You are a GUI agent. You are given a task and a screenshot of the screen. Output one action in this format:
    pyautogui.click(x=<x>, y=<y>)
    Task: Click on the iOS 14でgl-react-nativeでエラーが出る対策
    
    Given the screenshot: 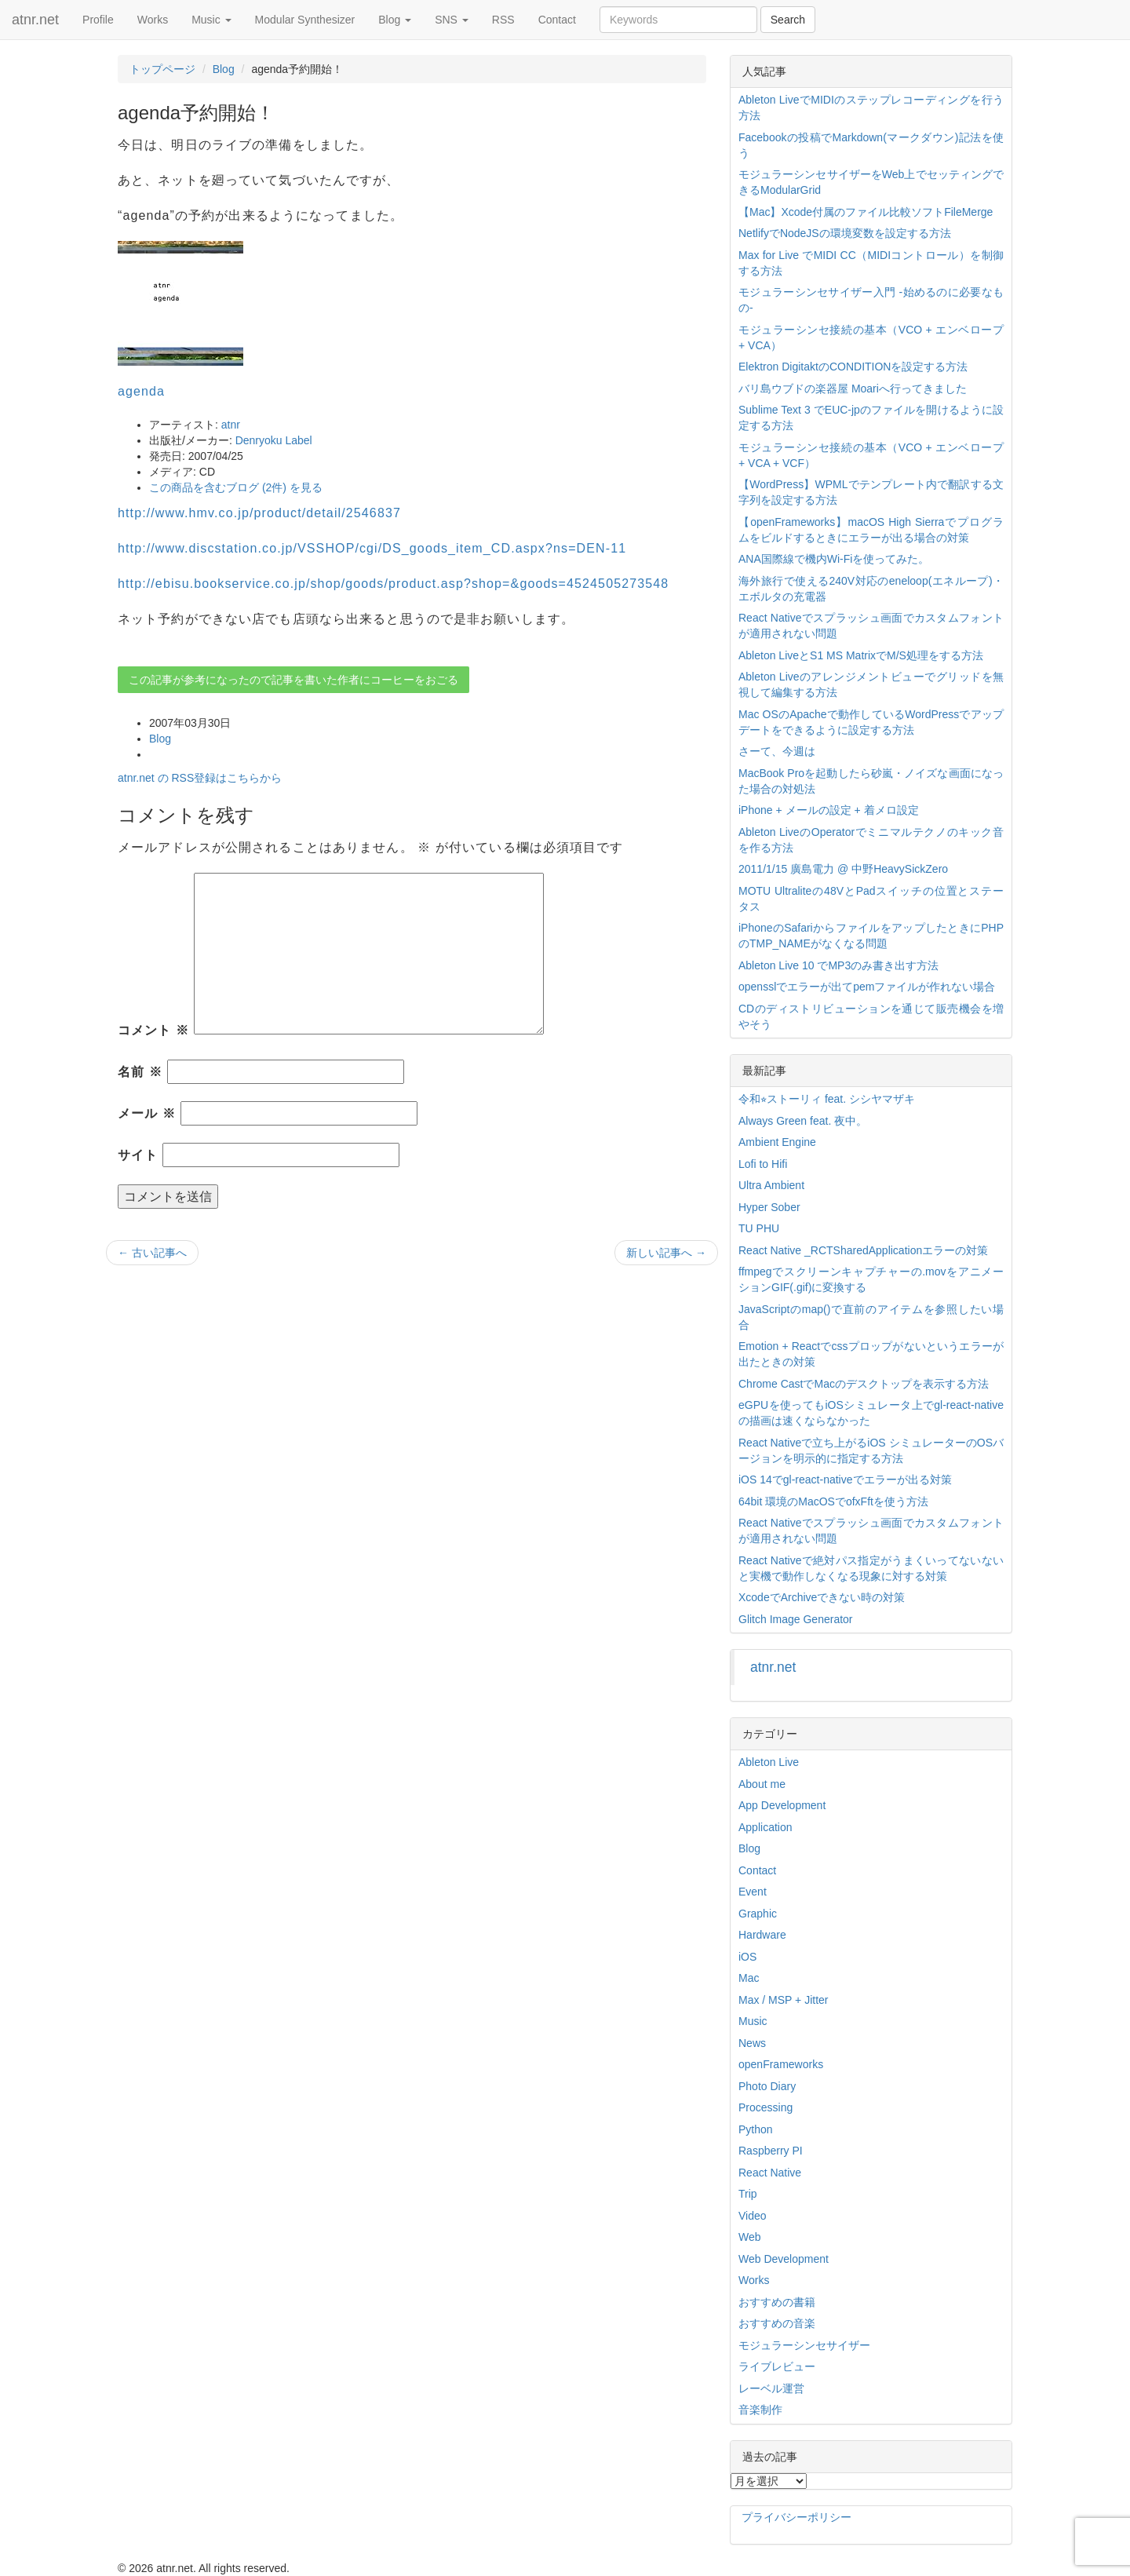 What is the action you would take?
    pyautogui.click(x=845, y=1479)
    